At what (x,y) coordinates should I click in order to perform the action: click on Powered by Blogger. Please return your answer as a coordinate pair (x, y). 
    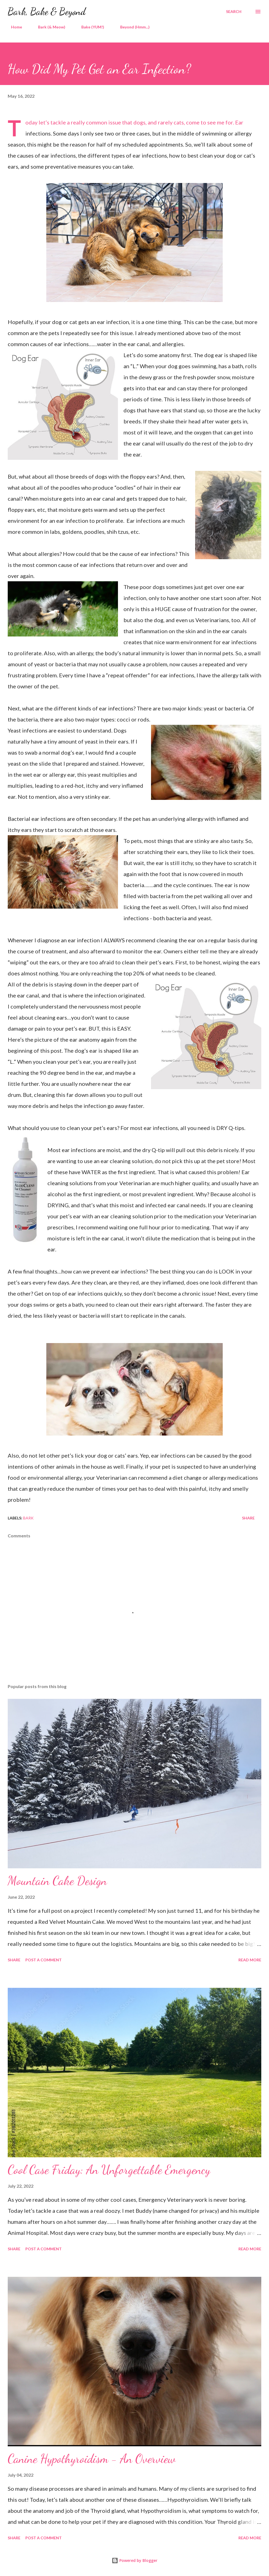
    Looking at the image, I should click on (134, 2560).